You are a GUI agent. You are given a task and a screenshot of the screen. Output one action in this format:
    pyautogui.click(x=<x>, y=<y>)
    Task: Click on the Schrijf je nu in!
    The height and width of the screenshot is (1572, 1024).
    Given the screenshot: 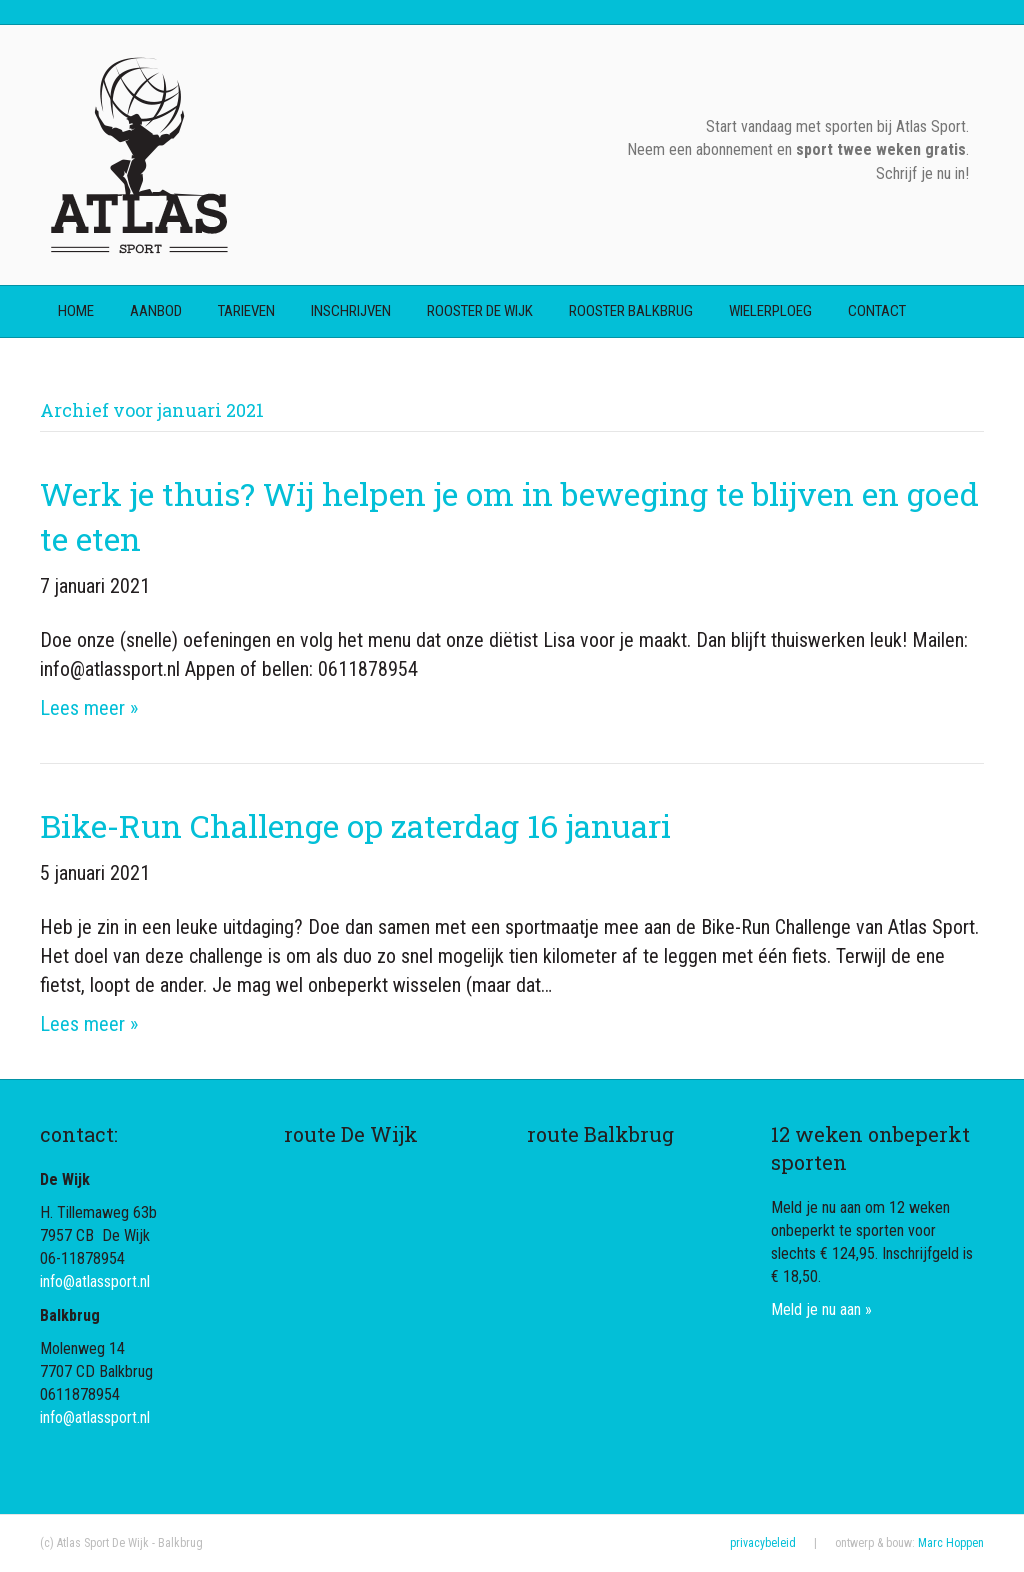 What is the action you would take?
    pyautogui.click(x=922, y=173)
    